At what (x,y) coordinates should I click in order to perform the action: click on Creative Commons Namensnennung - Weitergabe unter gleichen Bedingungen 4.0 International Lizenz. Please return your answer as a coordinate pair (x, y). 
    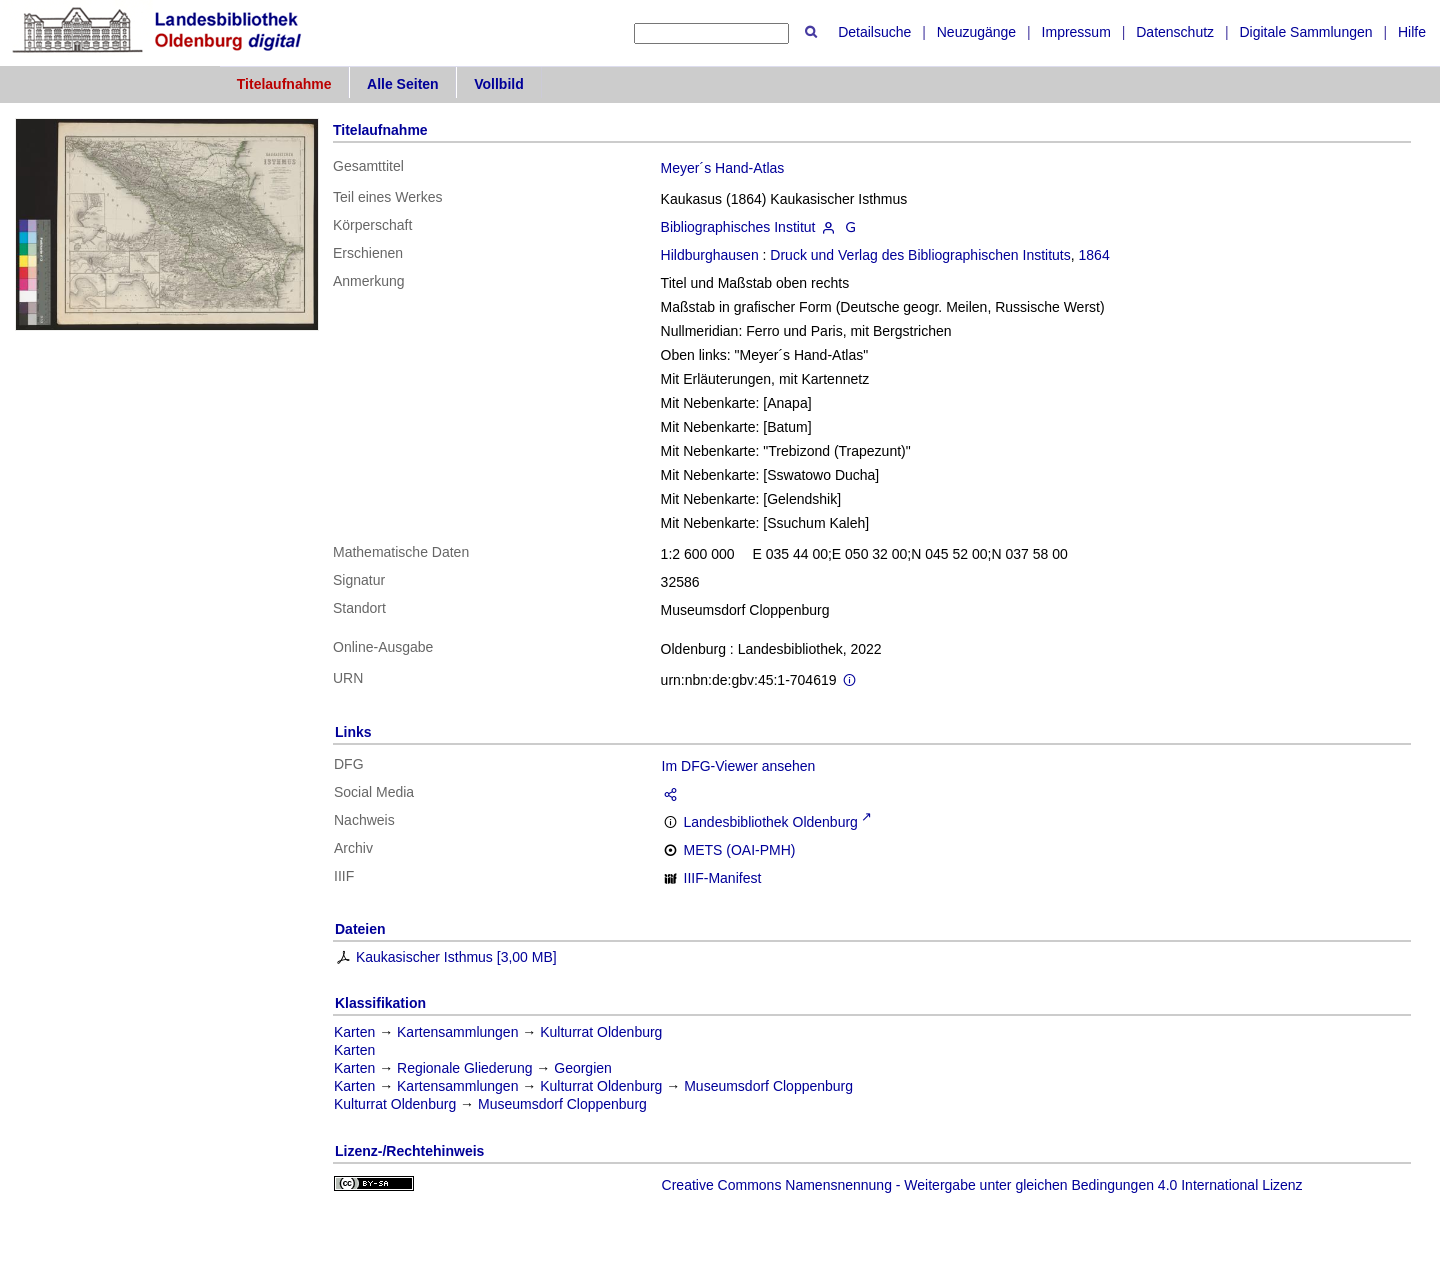
    Looking at the image, I should click on (982, 1185).